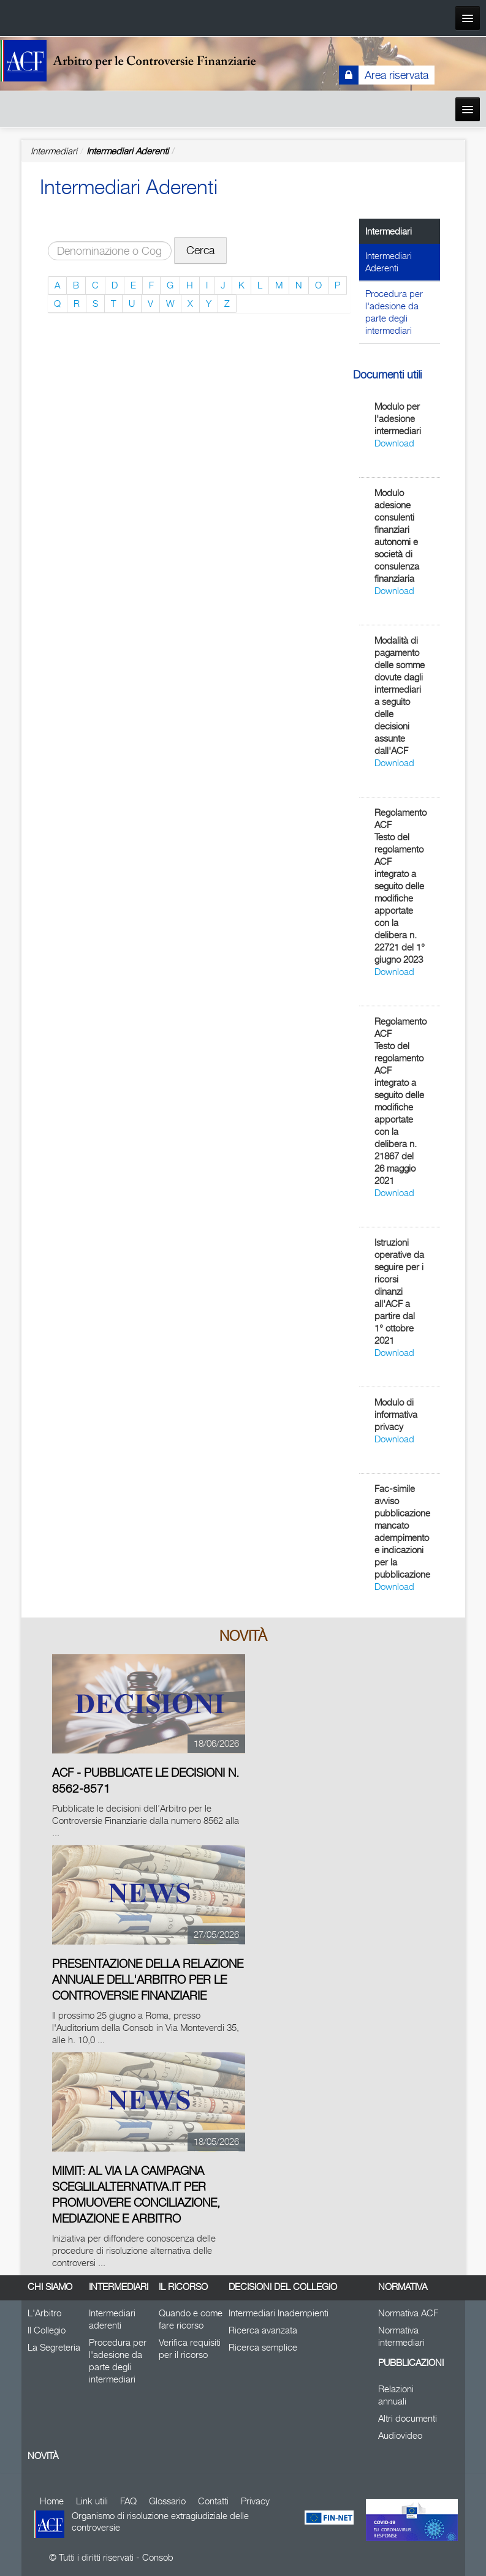  Describe the element at coordinates (190, 2348) in the screenshot. I see `Verifica requisiti per il ricorso` at that location.